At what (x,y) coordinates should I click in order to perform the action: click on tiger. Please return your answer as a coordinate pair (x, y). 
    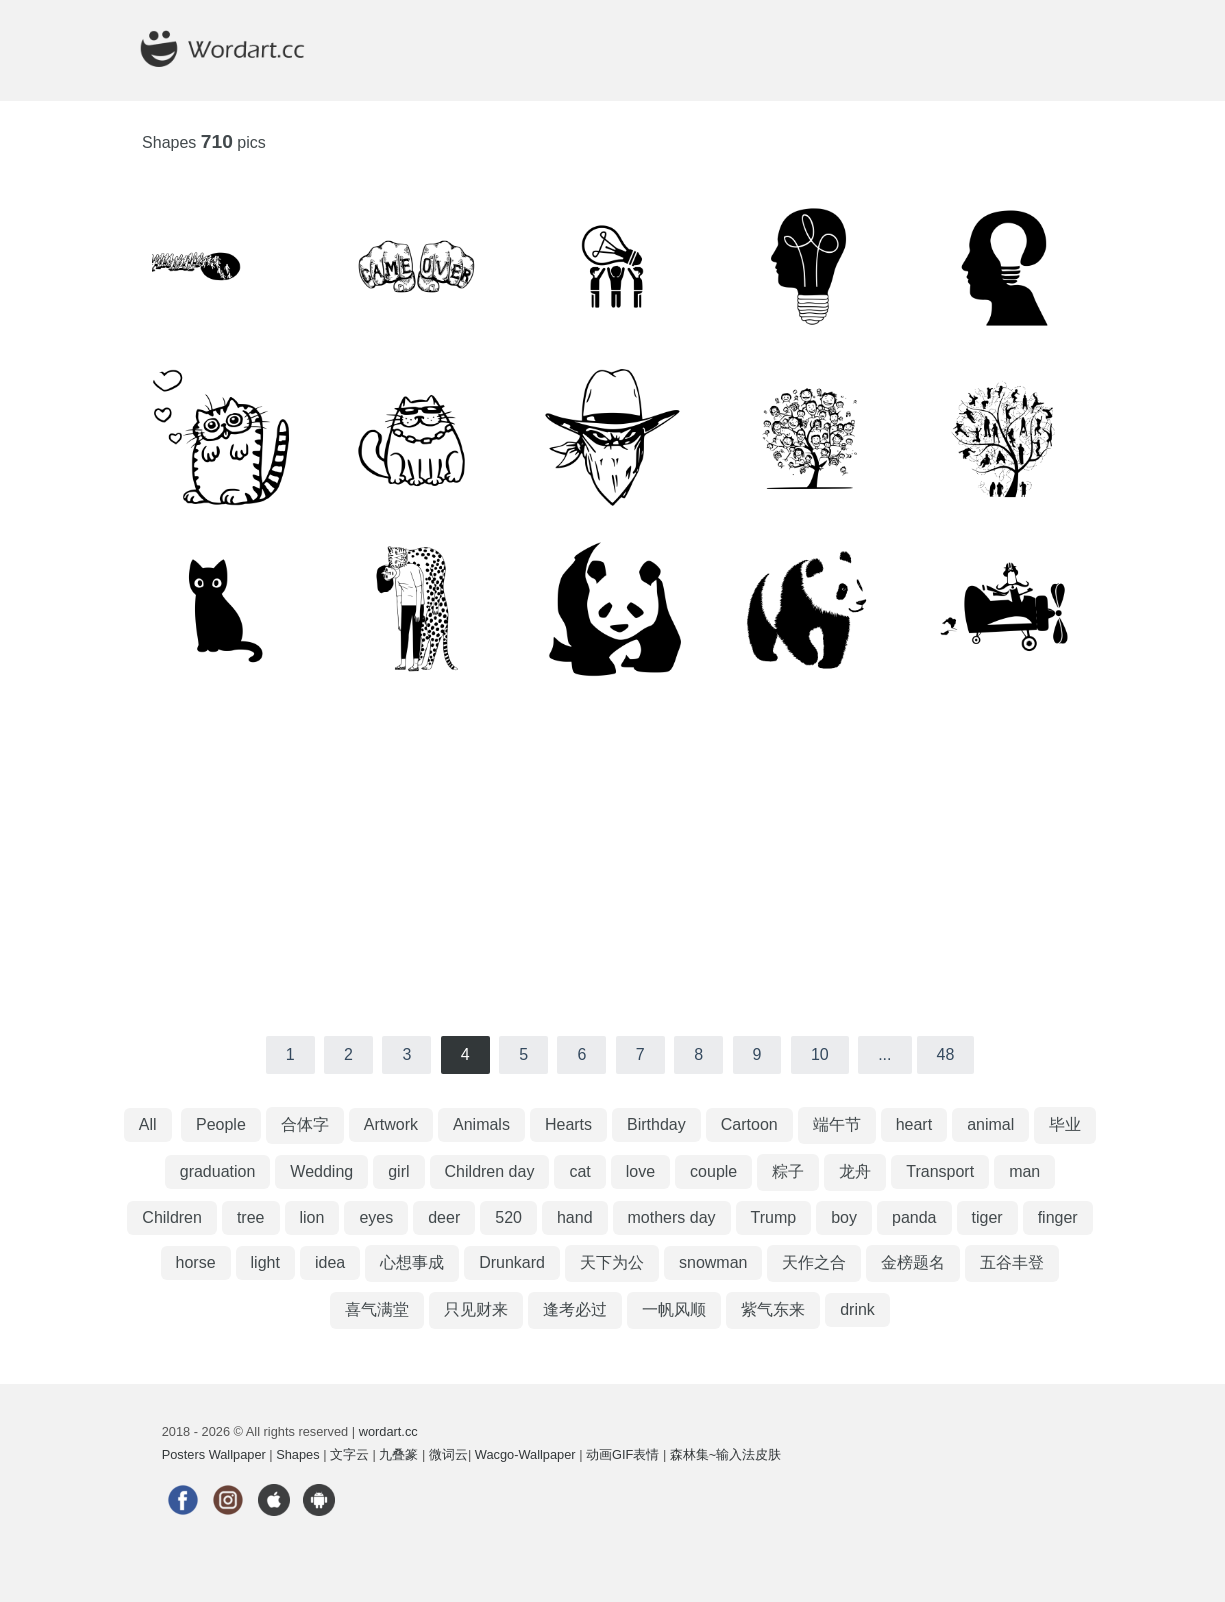
    Looking at the image, I should click on (987, 1217).